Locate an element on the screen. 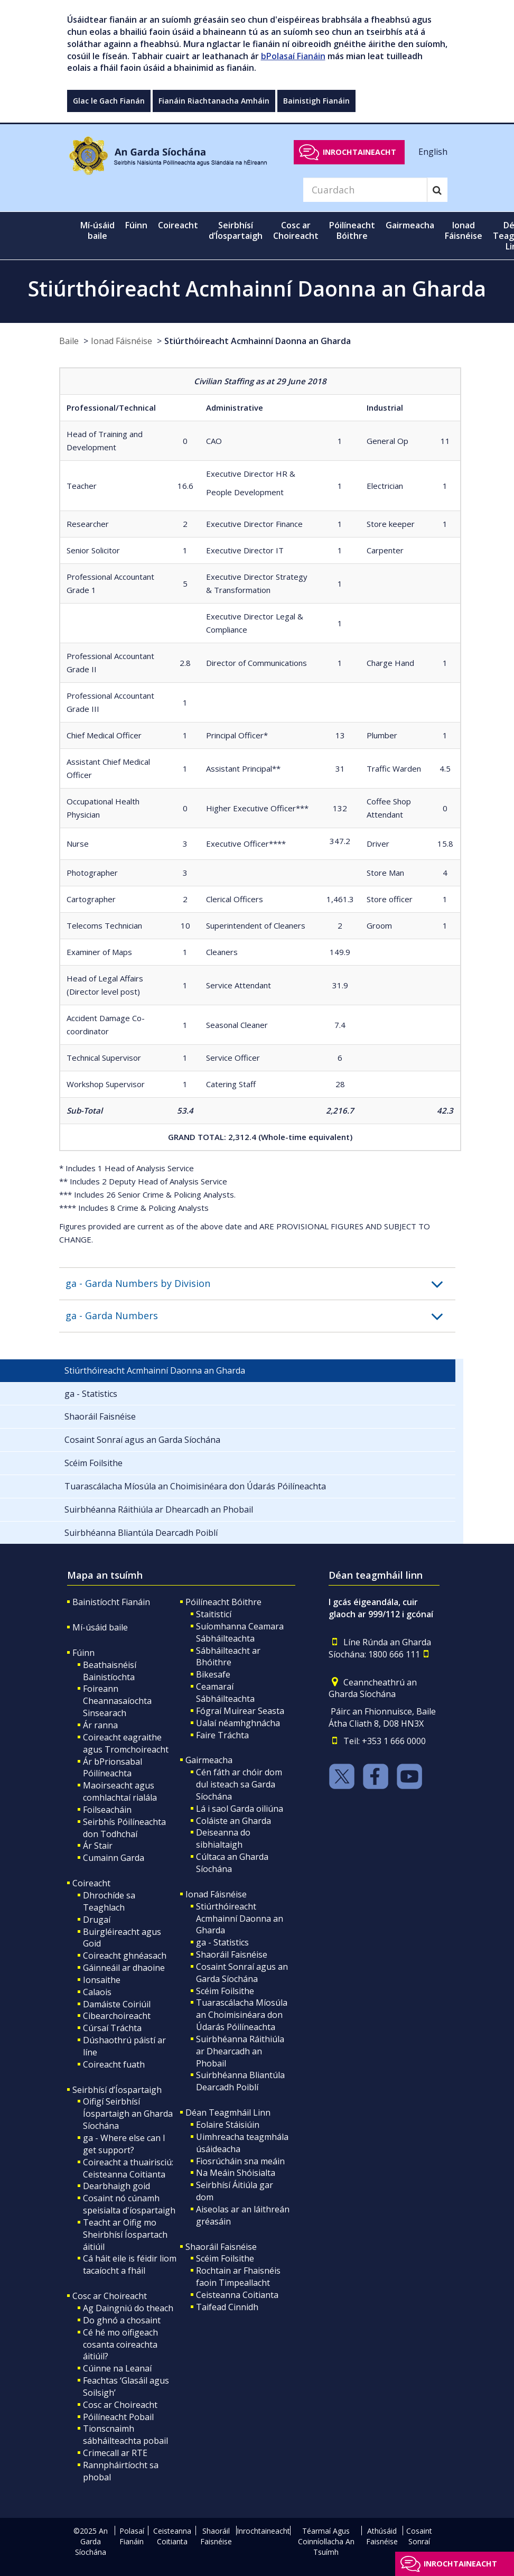  Foilseacháin is located at coordinates (107, 1809).